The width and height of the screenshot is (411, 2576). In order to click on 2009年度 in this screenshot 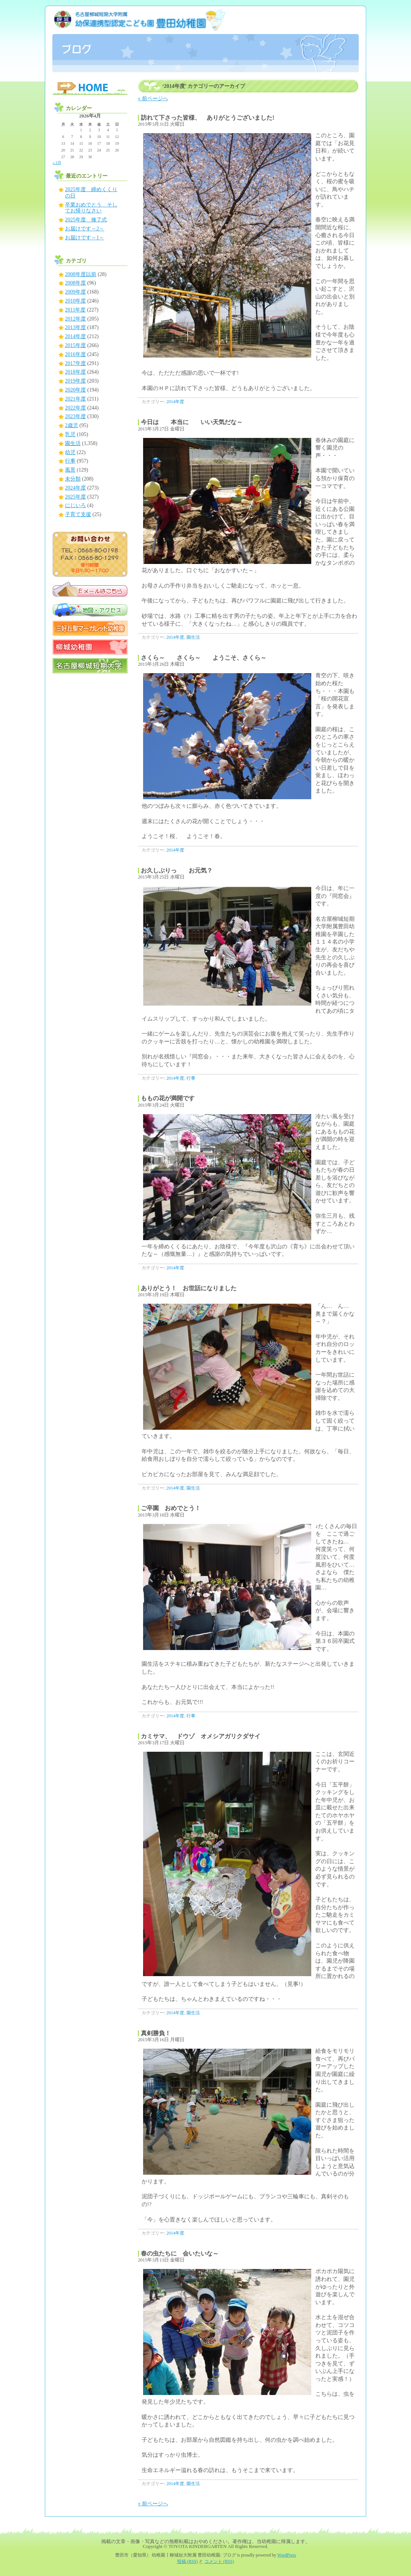, I will do `click(75, 292)`.